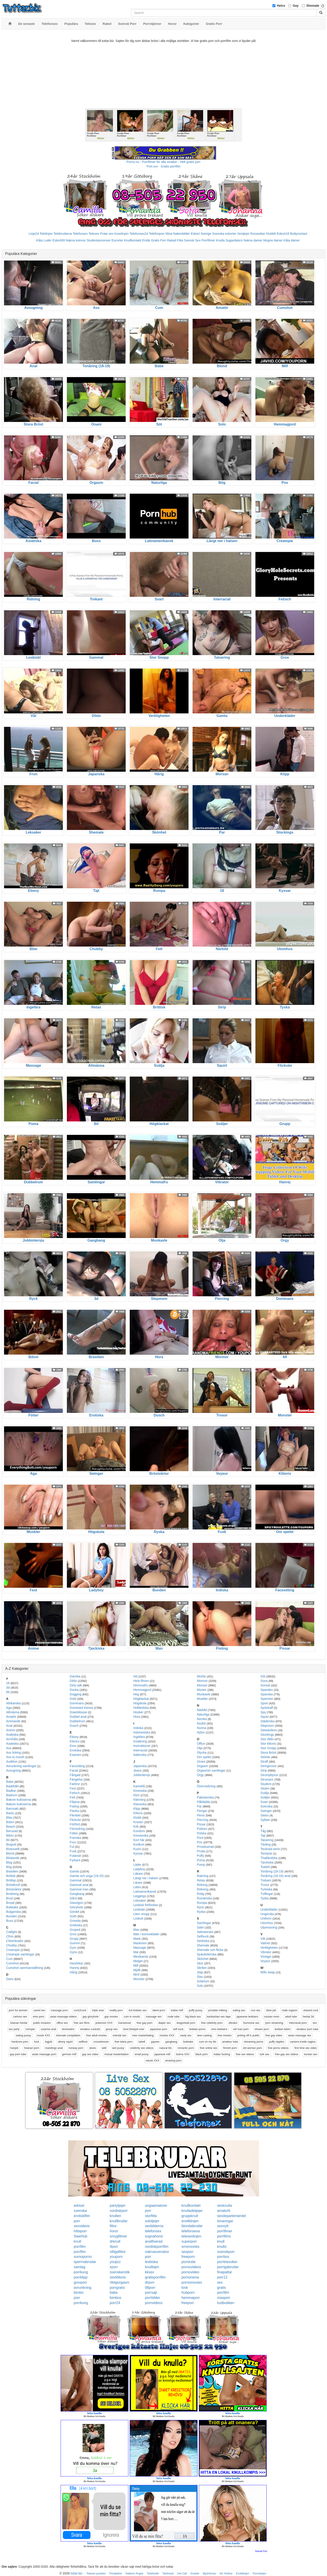  What do you see at coordinates (152, 2221) in the screenshot?
I see `solotjejer` at bounding box center [152, 2221].